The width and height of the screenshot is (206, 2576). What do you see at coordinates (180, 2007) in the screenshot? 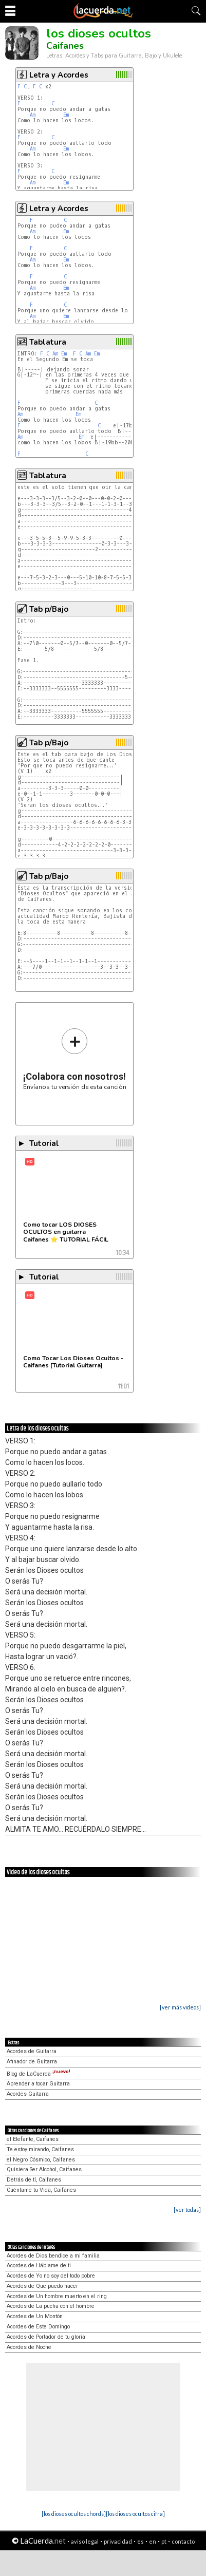
I see `[ver más videos]` at bounding box center [180, 2007].